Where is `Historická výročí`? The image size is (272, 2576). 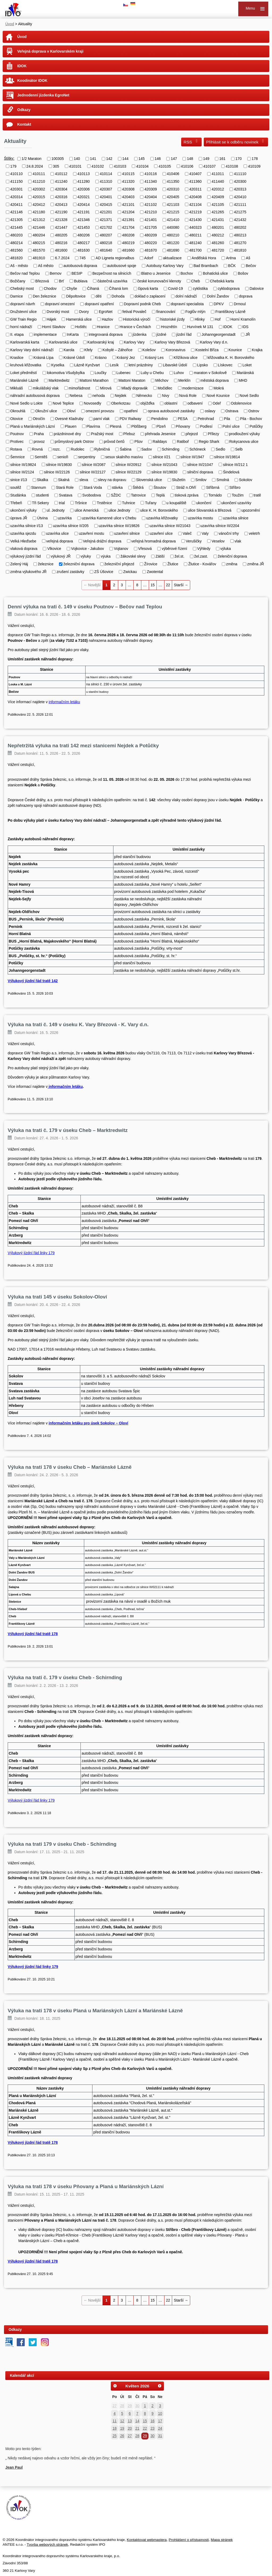 Historická výročí is located at coordinates (136, 319).